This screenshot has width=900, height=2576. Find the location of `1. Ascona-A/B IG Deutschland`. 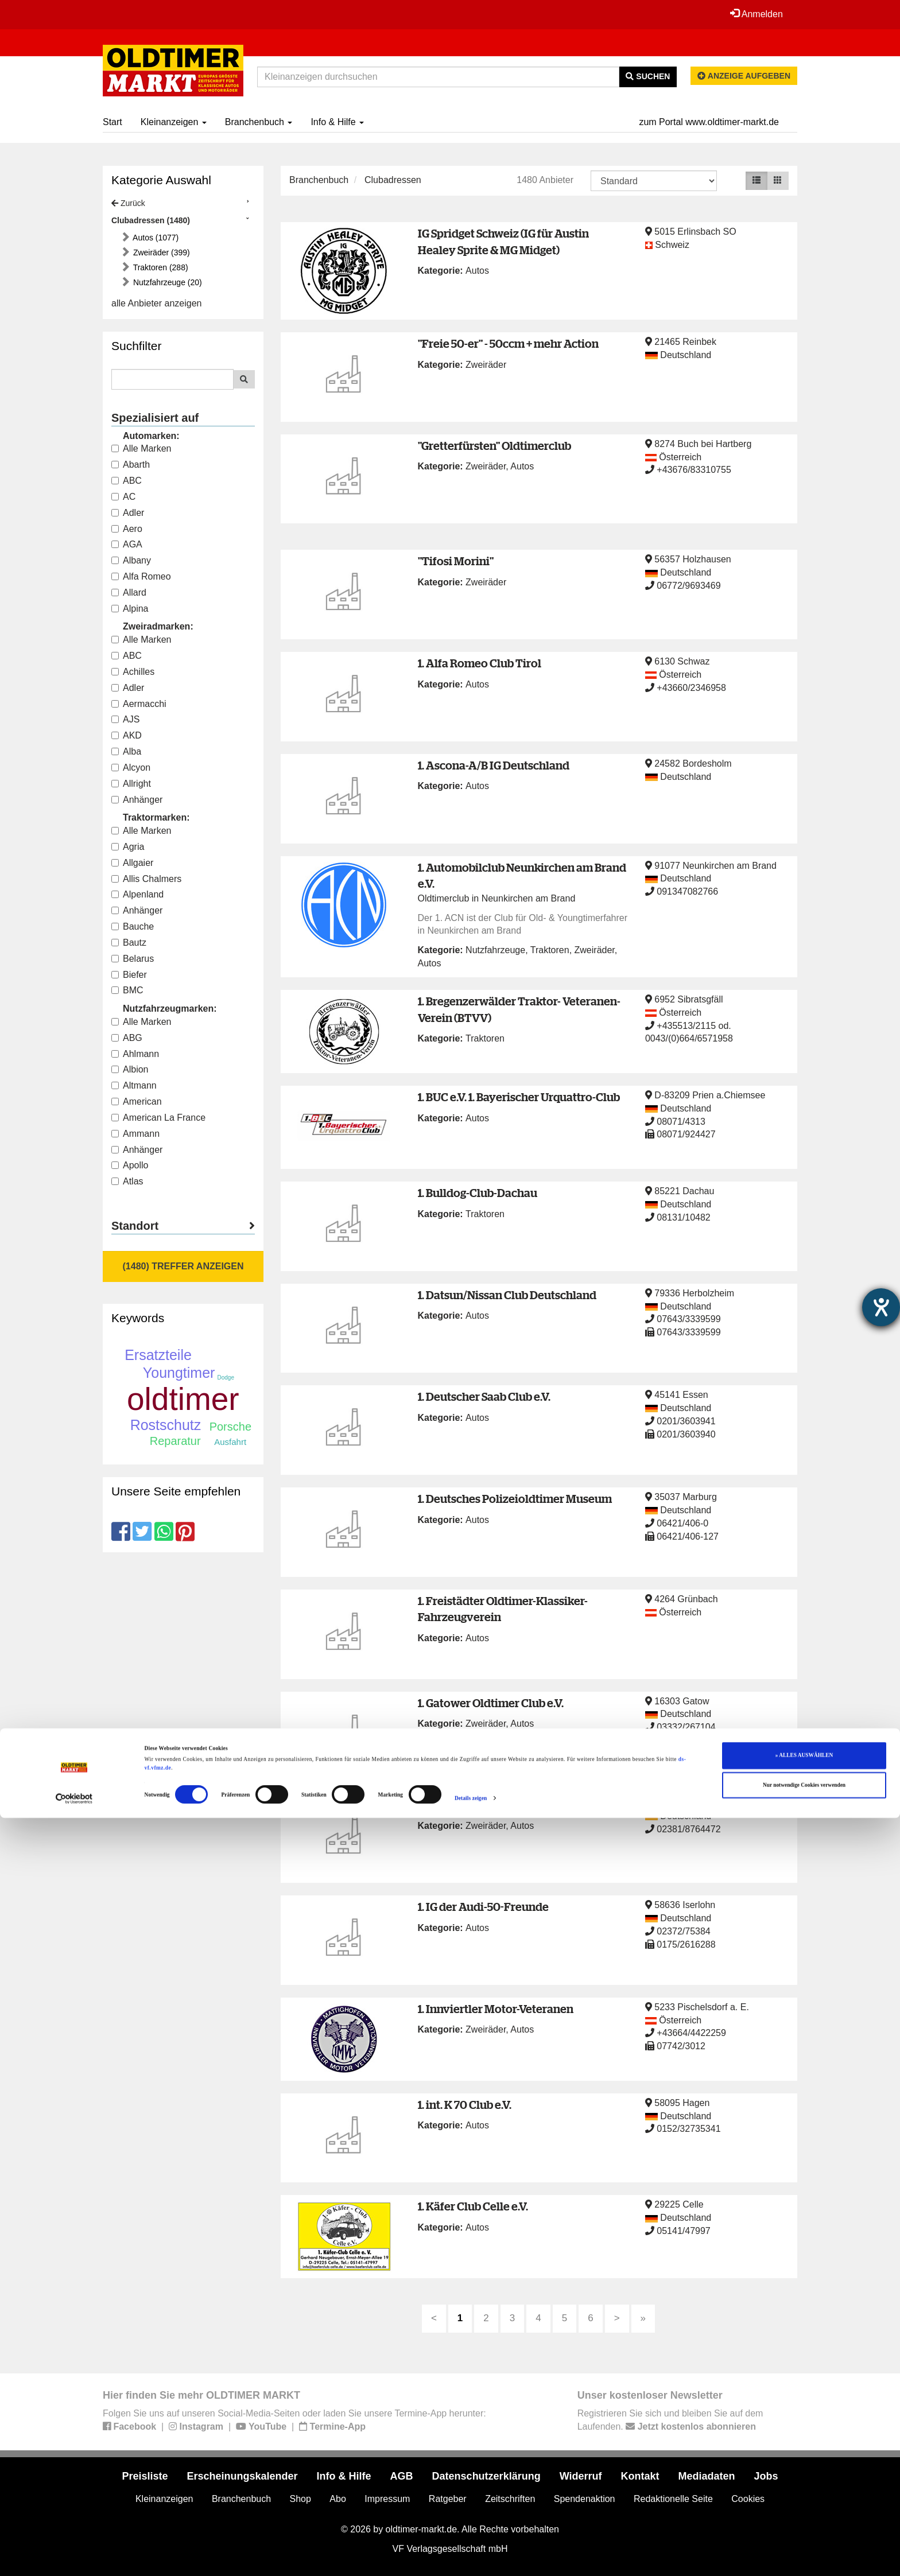

1. Ascona-A/B IG Deutschland is located at coordinates (493, 765).